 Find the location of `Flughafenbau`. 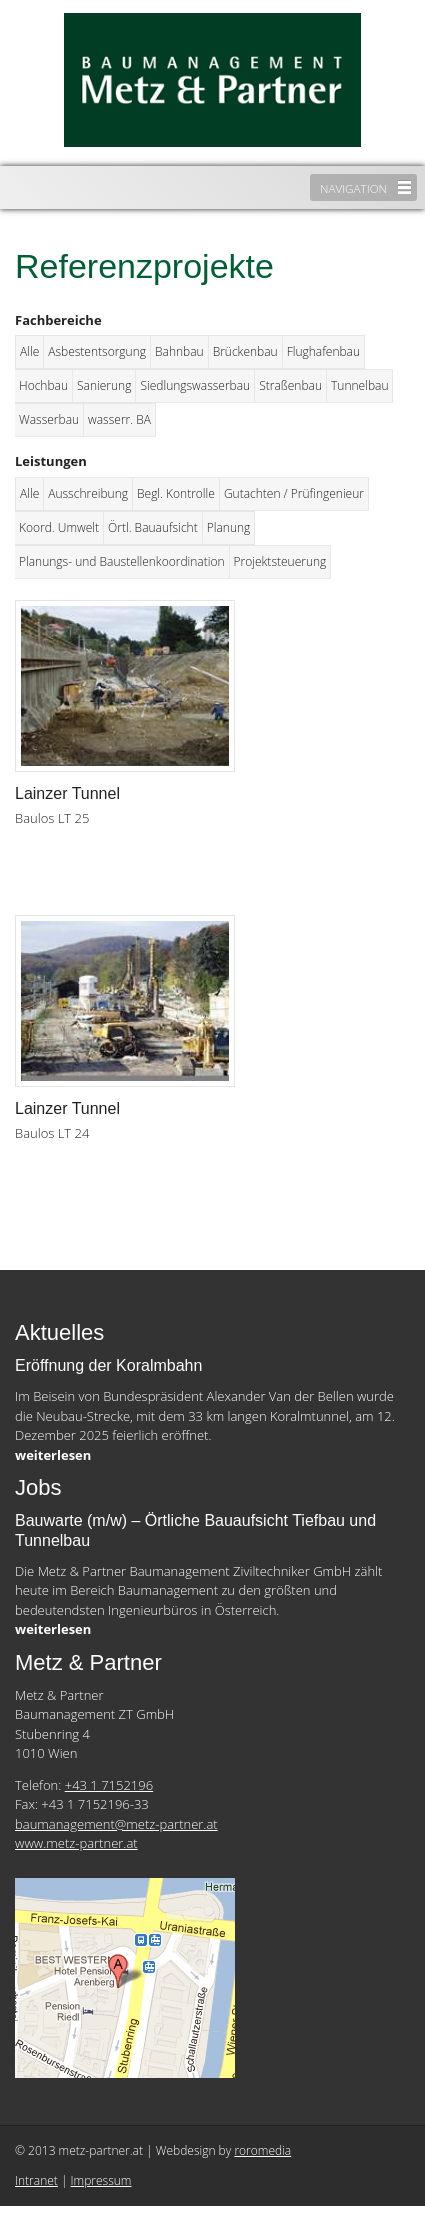

Flughafenbau is located at coordinates (323, 351).